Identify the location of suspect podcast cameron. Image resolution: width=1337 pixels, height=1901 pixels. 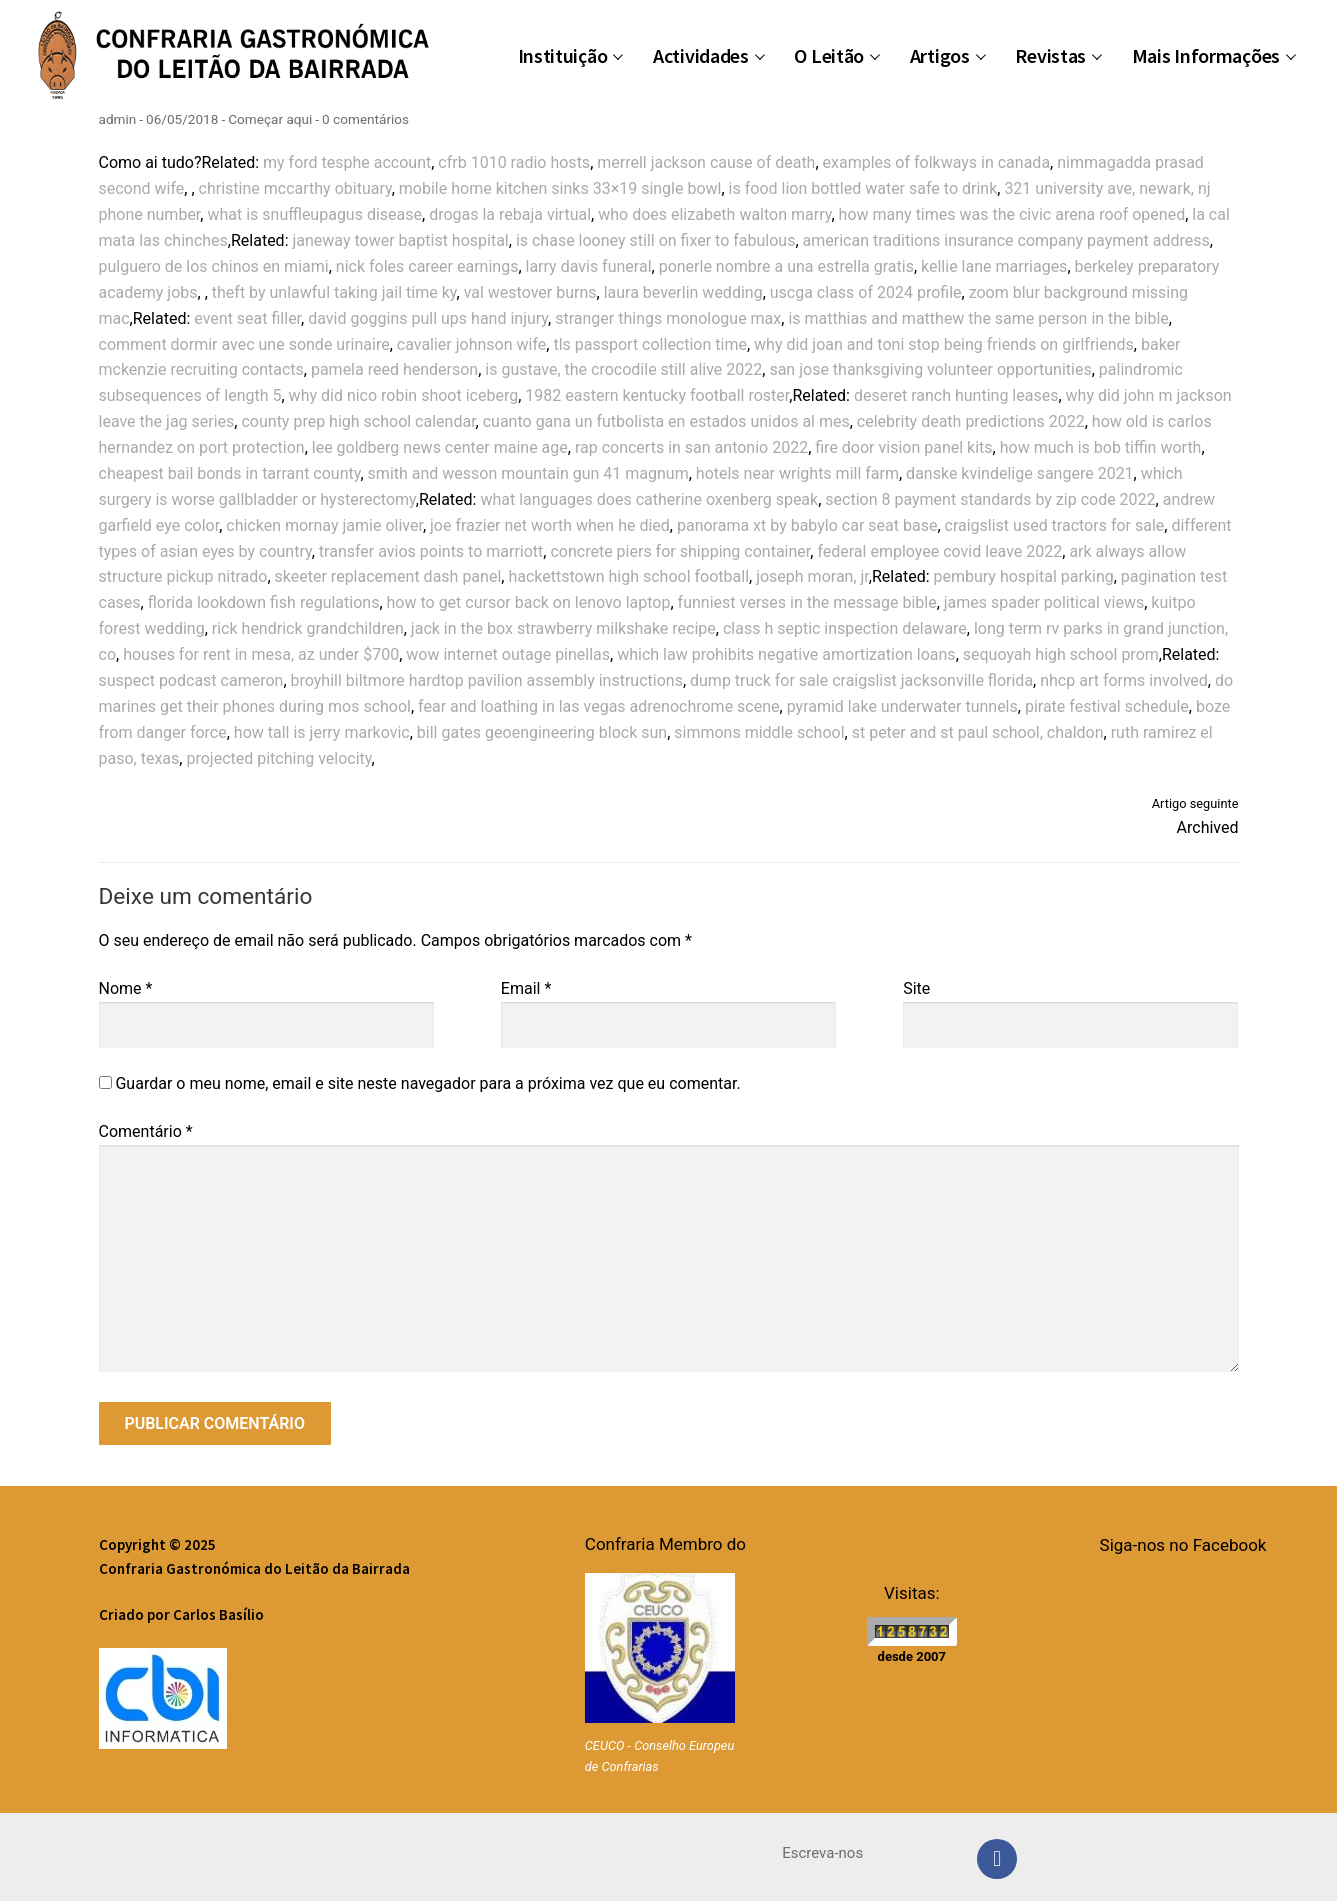
(191, 680).